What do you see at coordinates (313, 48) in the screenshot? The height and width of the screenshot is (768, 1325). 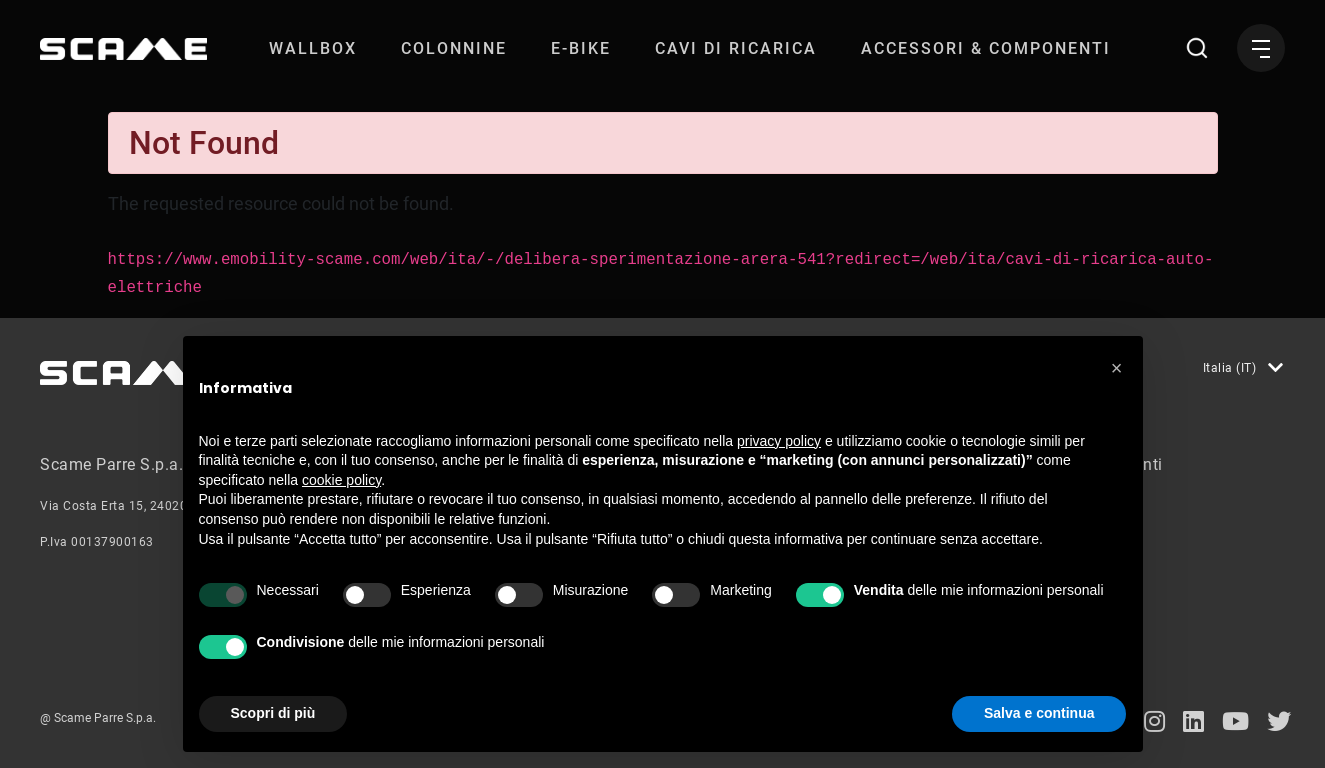 I see `[menuitem]` at bounding box center [313, 48].